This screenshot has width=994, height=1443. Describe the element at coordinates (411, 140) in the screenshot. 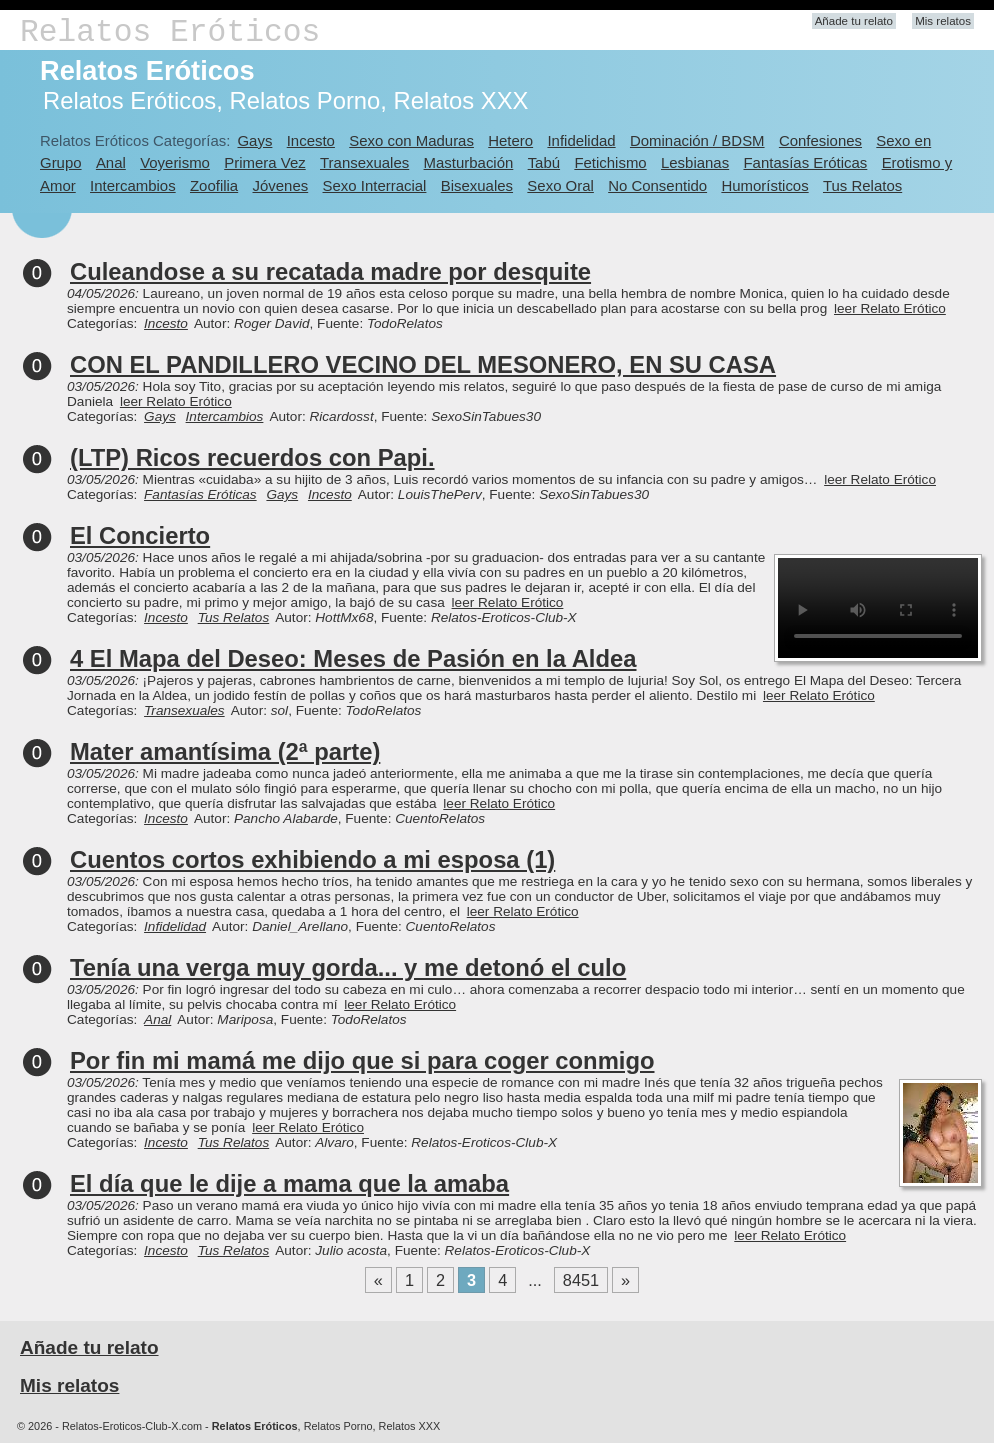

I see `Sexo con Maduras` at that location.